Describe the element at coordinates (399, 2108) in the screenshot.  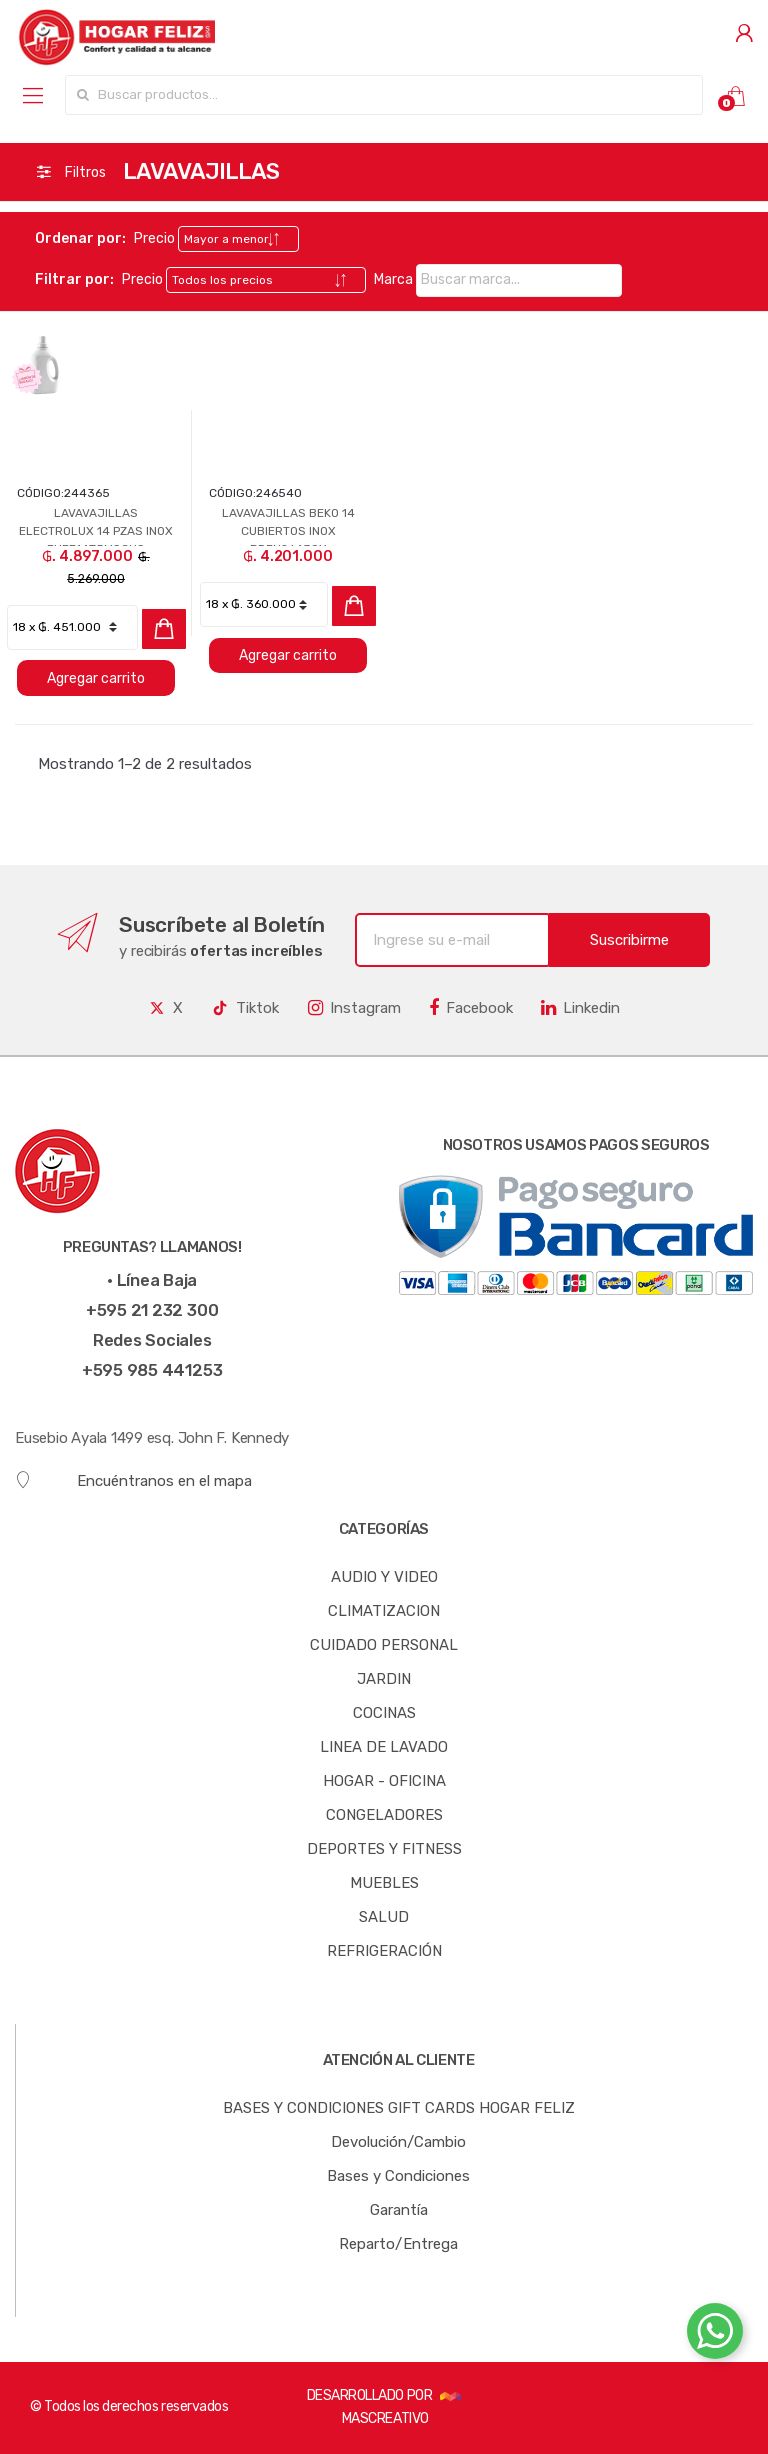
I see `BASES Y CONDICIONES GIFT CARDS HOGAR FELIZ` at that location.